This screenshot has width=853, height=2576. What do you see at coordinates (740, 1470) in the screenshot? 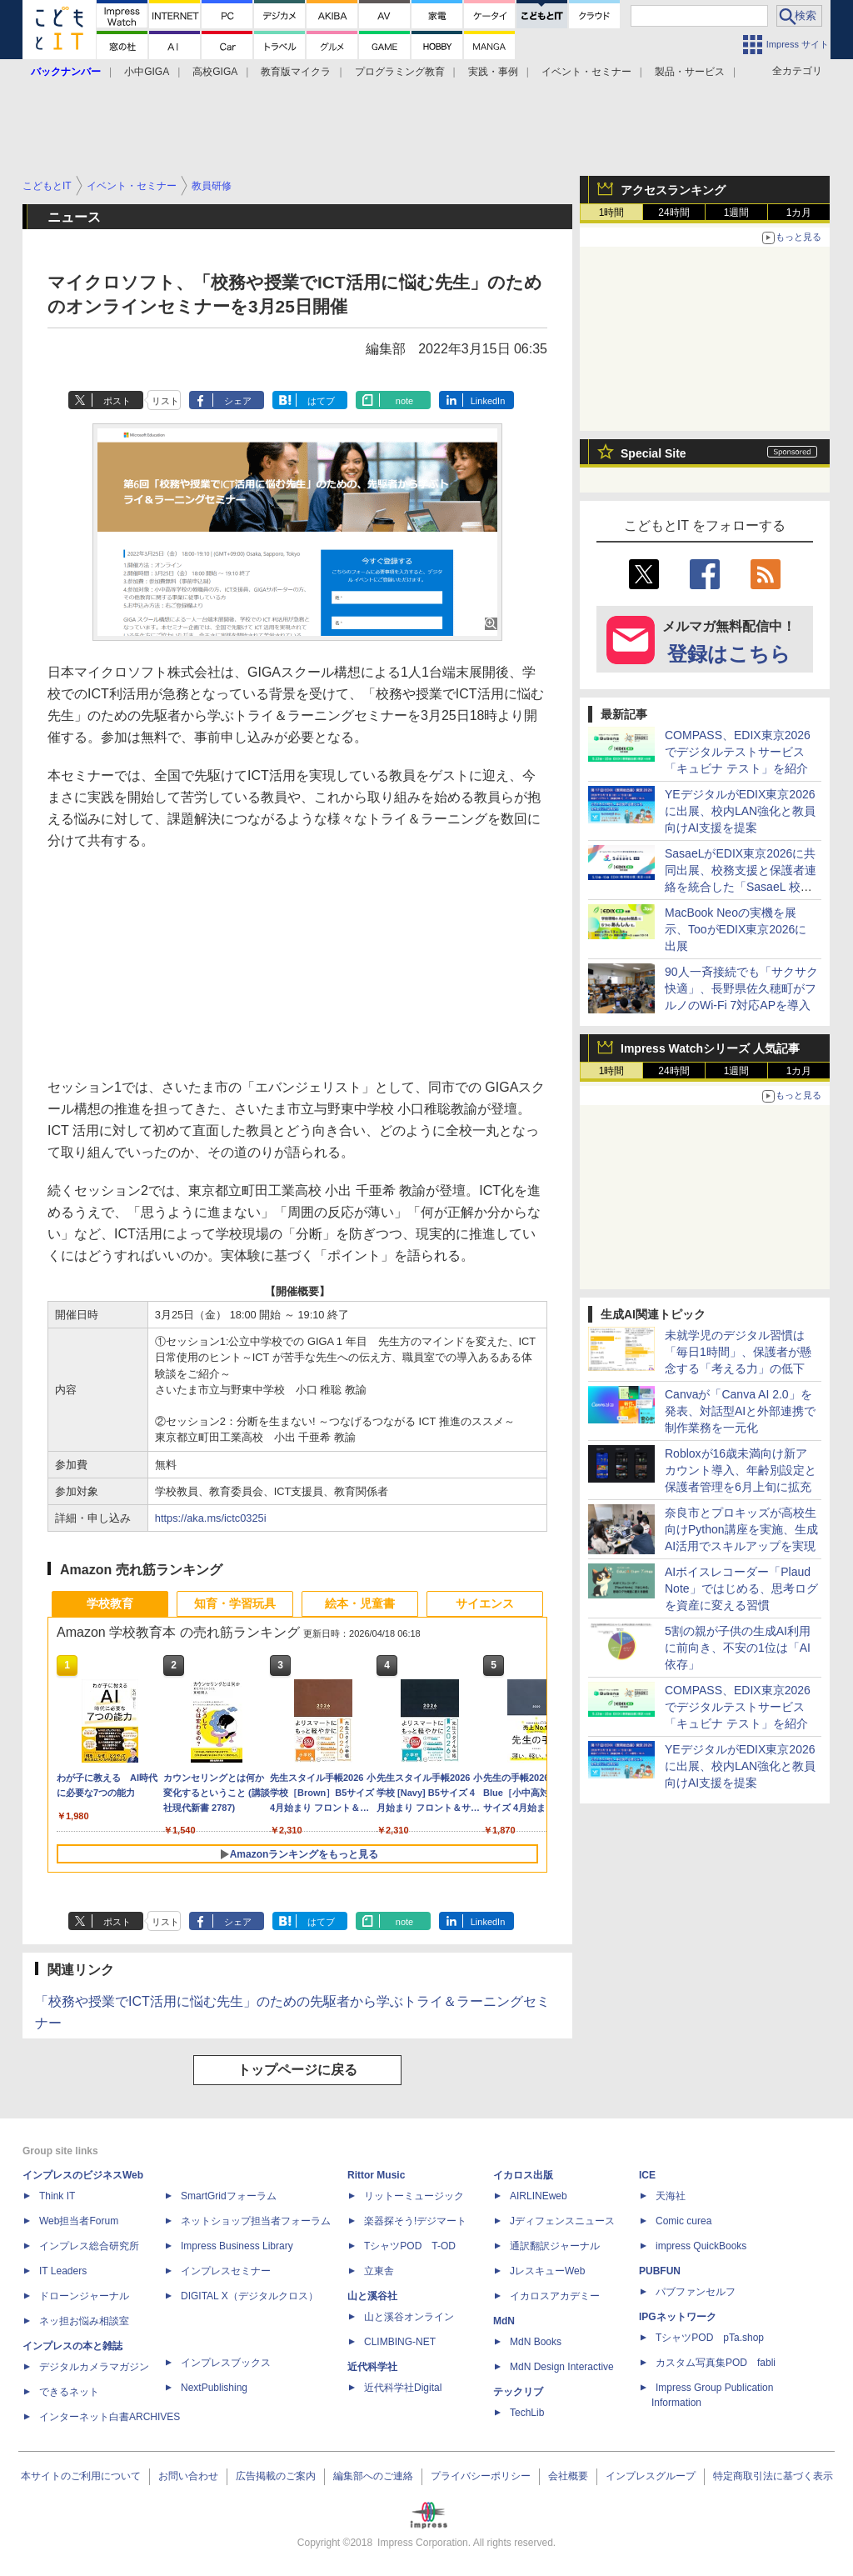
I see `Robloxが16歳未満向け新アカウント導入、年齢別設定と保護者管理を6月上旬に拡充` at bounding box center [740, 1470].